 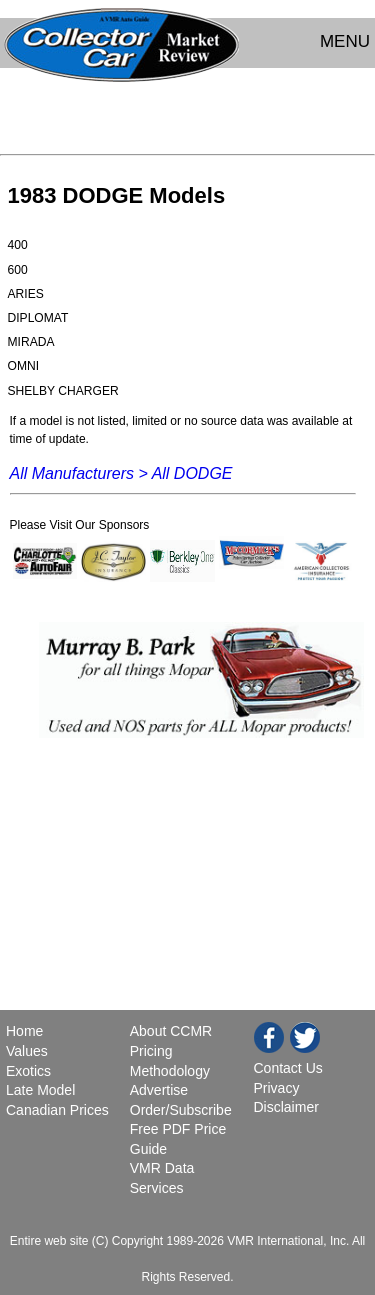 What do you see at coordinates (28, 1071) in the screenshot?
I see `Exotics` at bounding box center [28, 1071].